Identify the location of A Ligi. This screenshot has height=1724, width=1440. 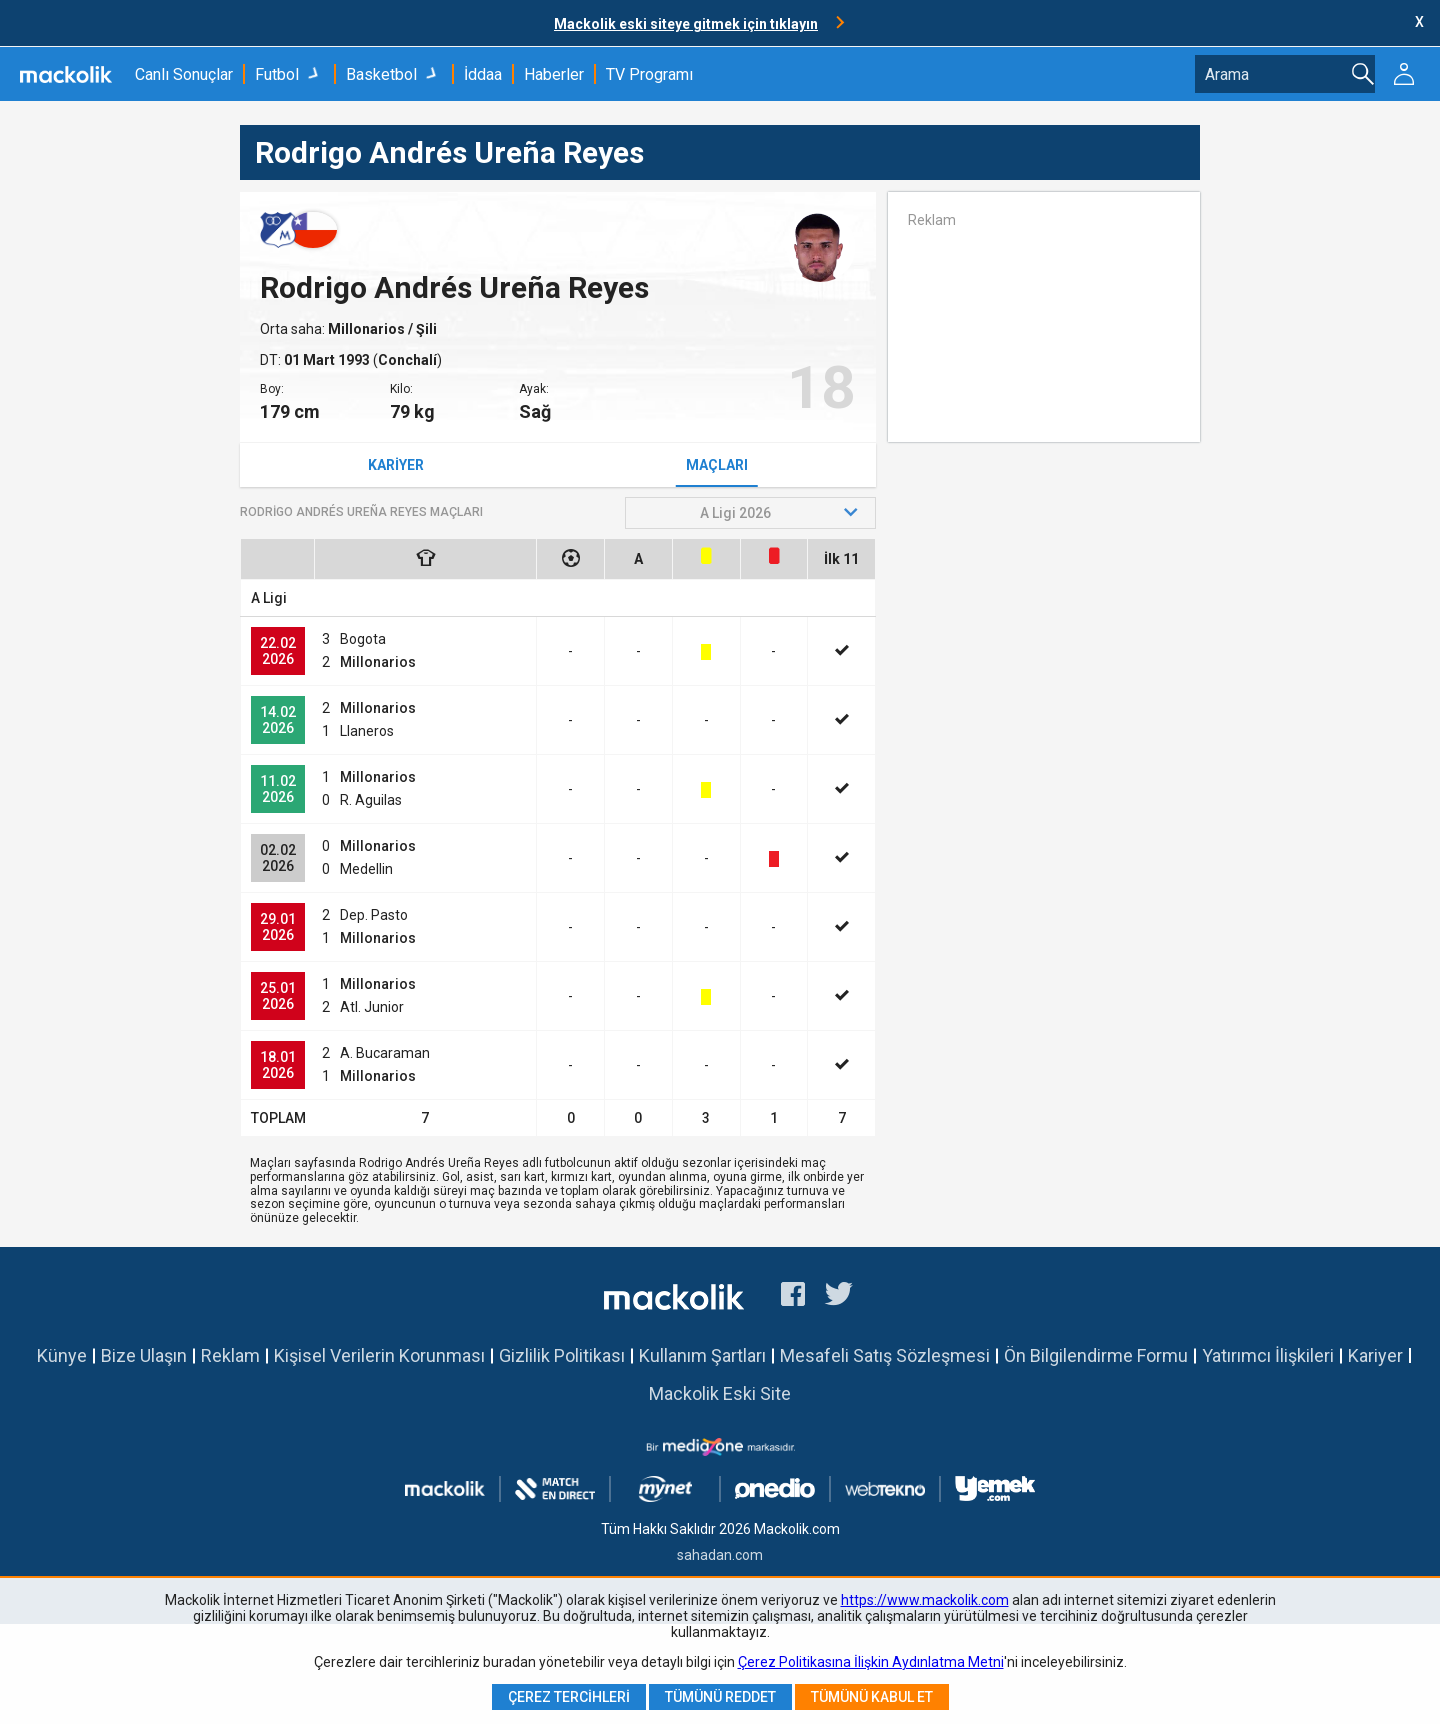
(269, 598).